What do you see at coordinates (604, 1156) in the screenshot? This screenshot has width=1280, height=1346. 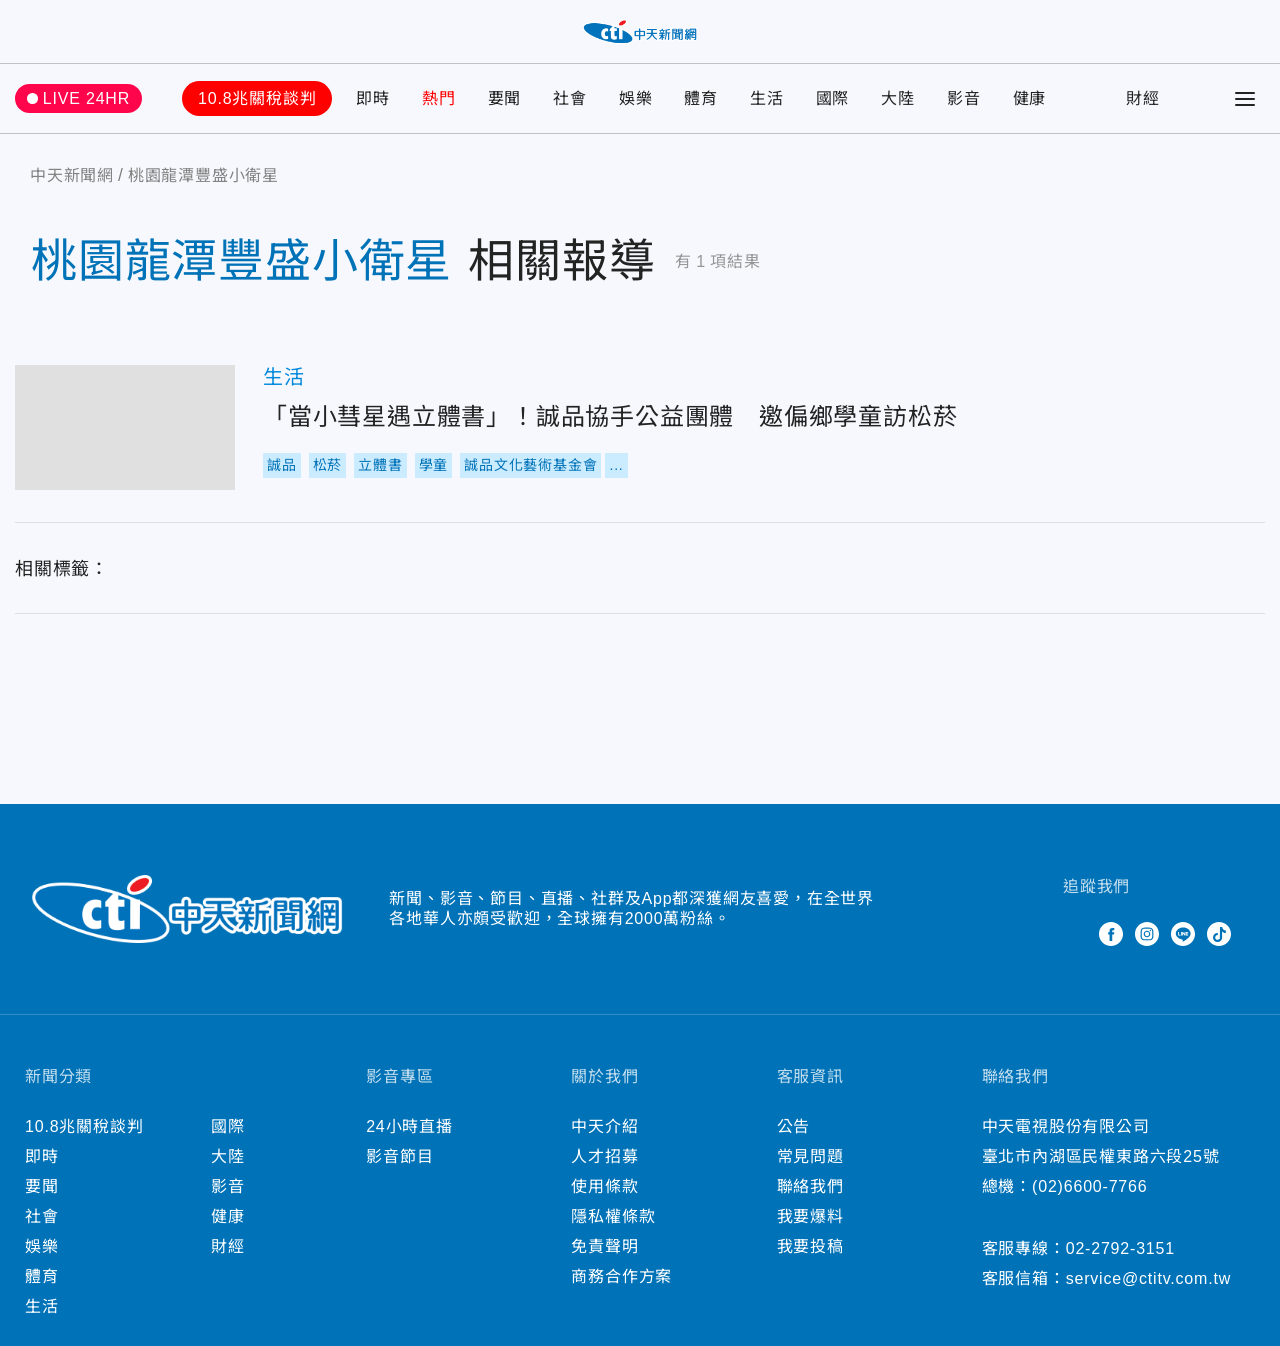 I see `人才招募` at bounding box center [604, 1156].